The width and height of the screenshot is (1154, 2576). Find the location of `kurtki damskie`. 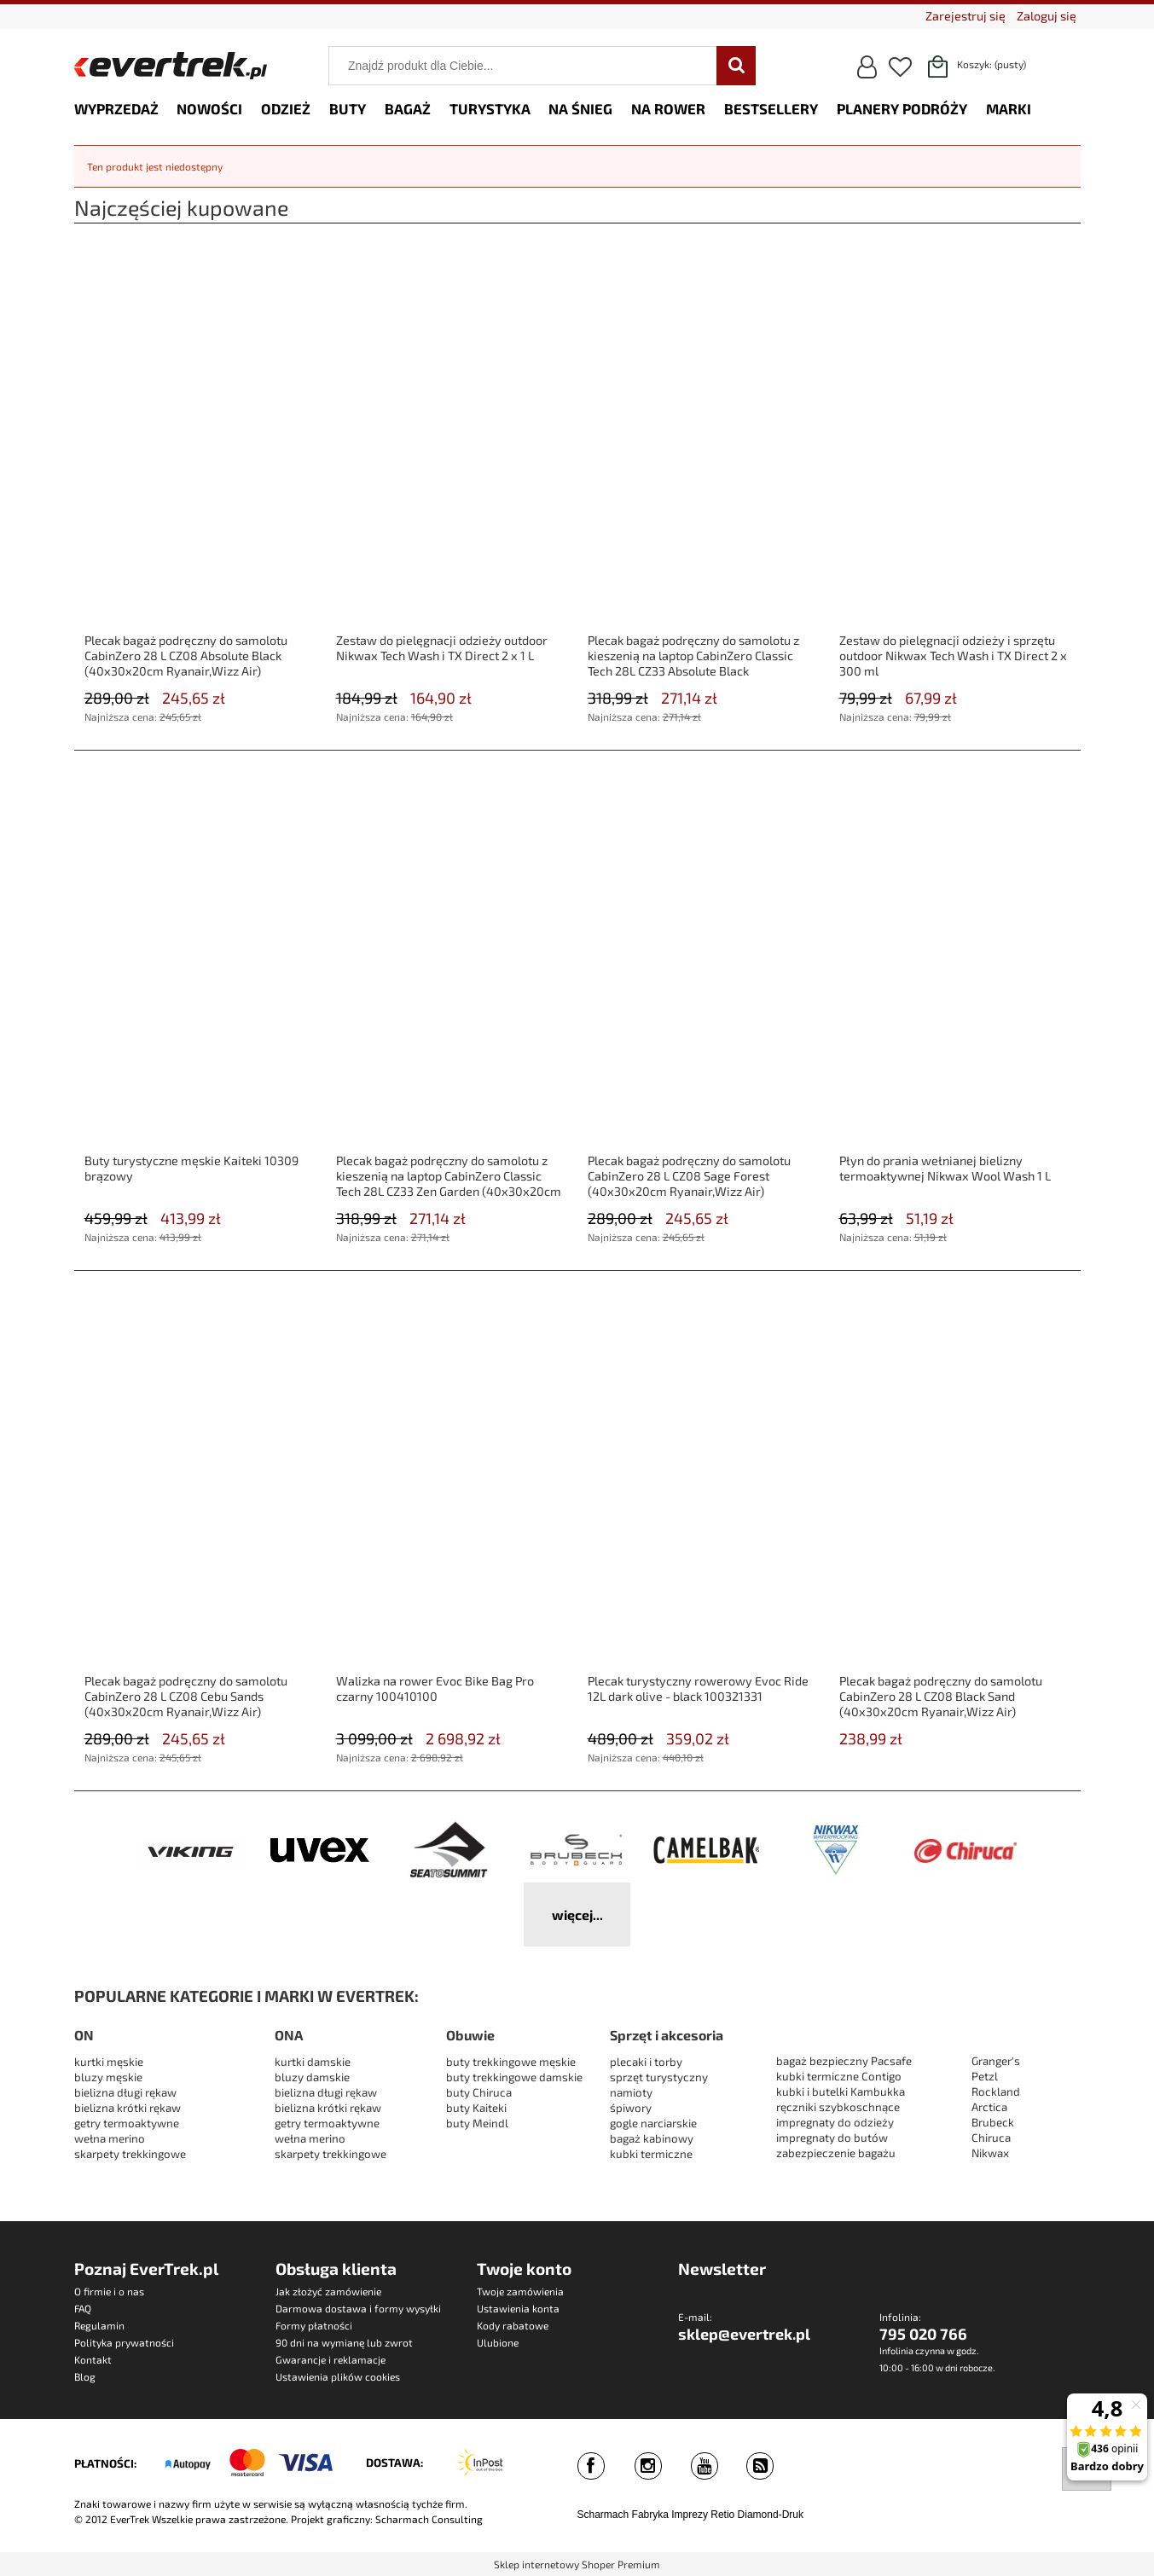

kurtki damskie is located at coordinates (313, 2061).